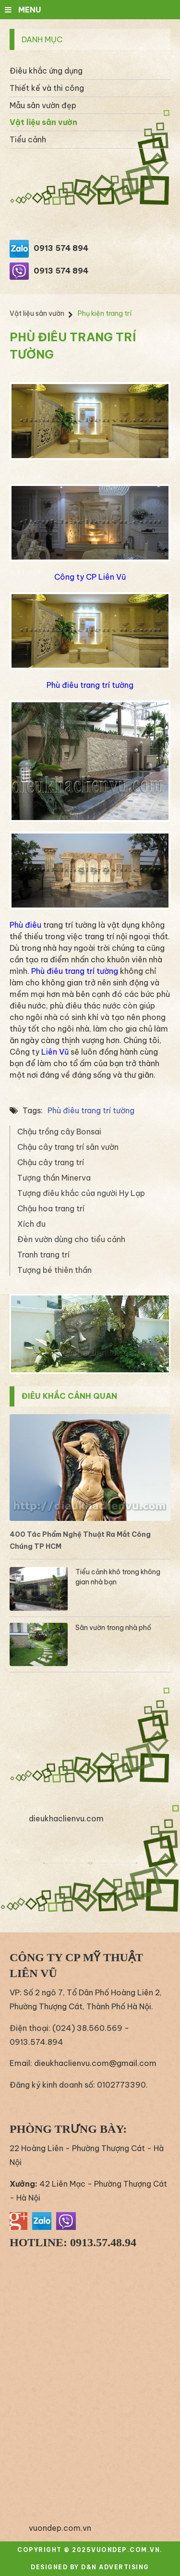  I want to click on Tượng bé thiên thần, so click(54, 1270).